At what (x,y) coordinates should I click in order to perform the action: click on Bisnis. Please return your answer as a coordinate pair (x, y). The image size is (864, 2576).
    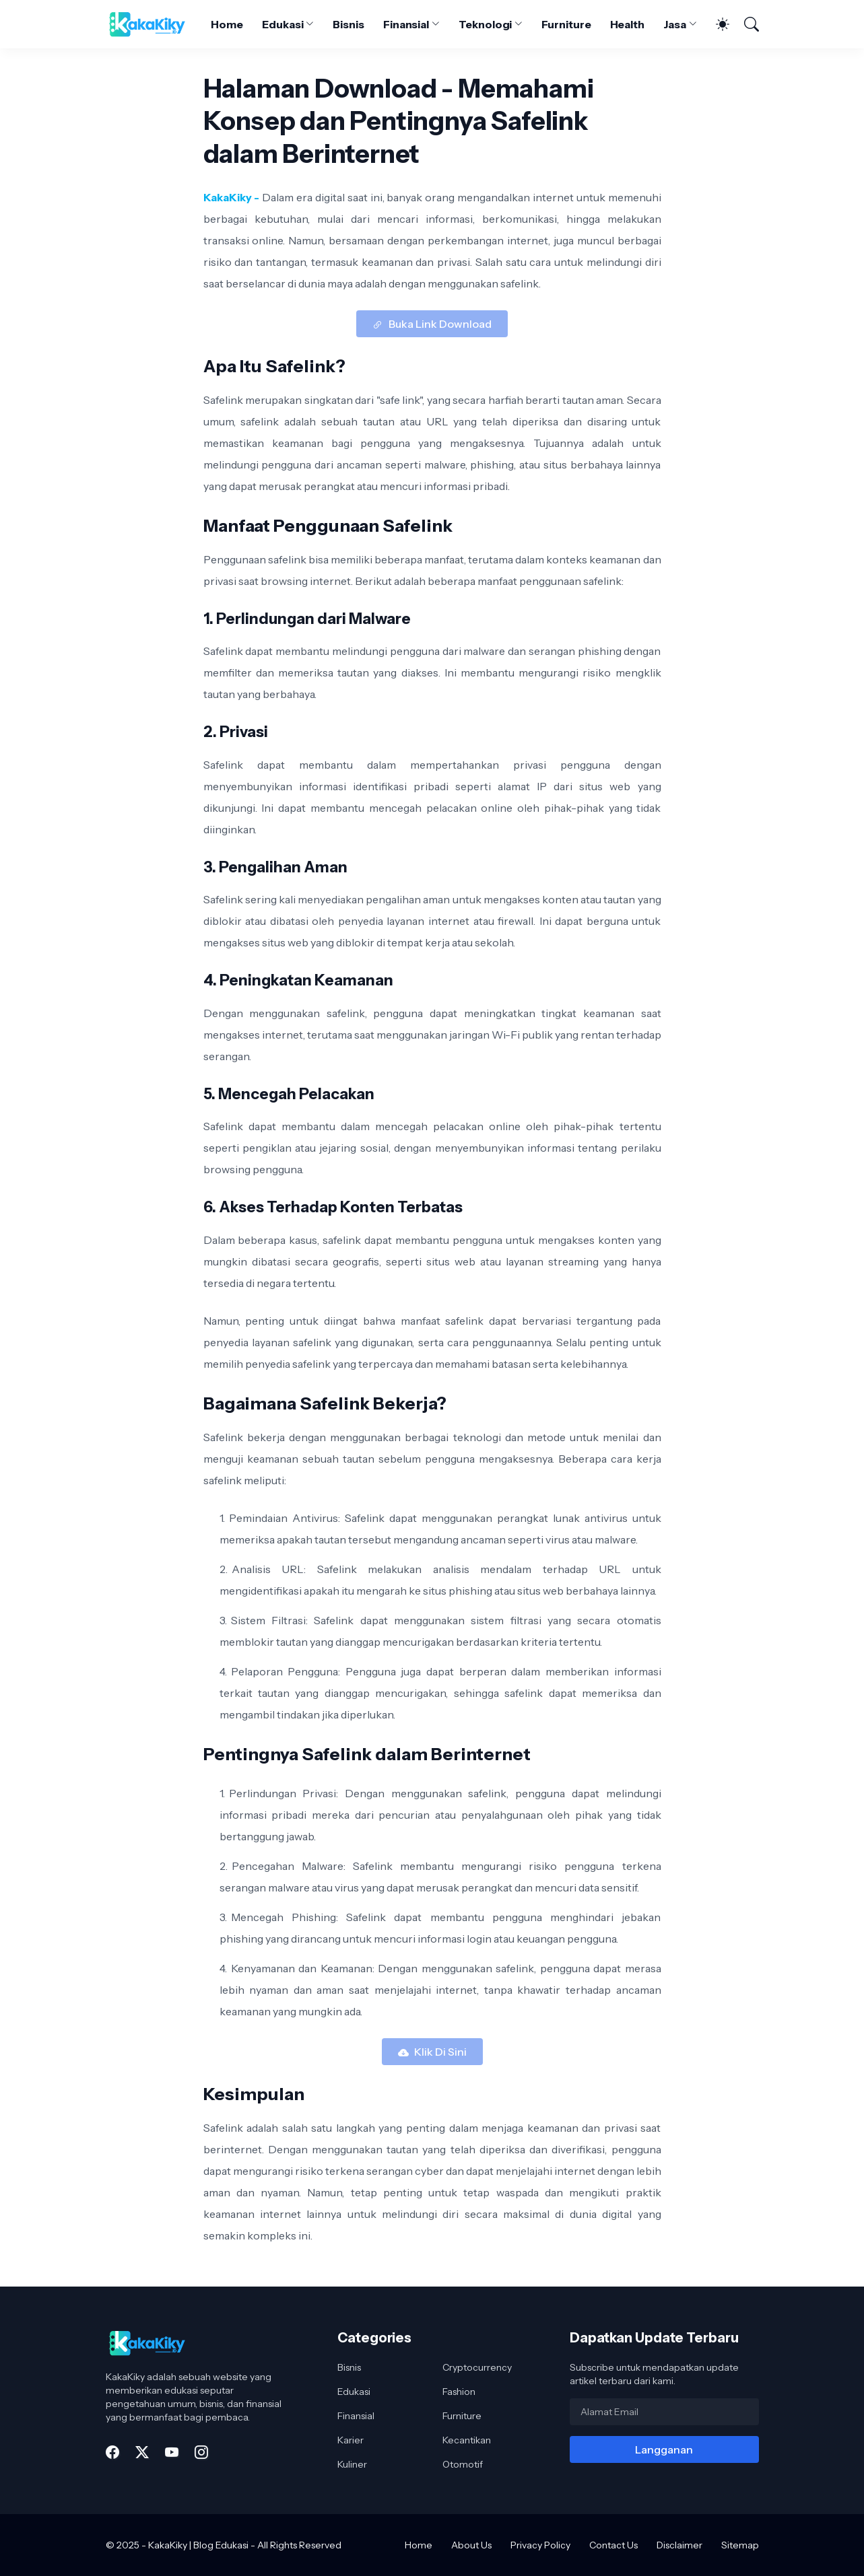
    Looking at the image, I should click on (348, 24).